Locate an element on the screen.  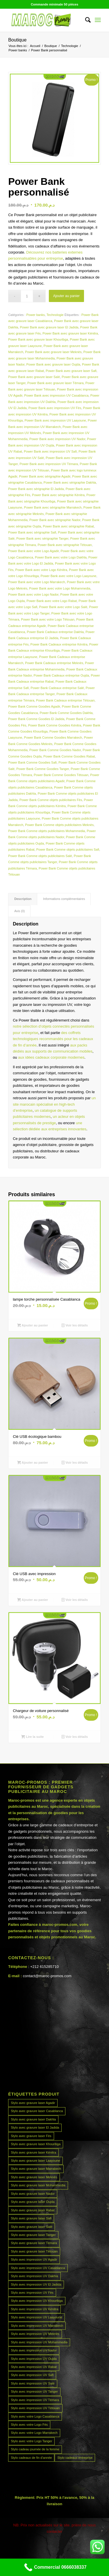
Power Bank Cadeaux entreprise Tétouan is located at coordinates (65, 700).